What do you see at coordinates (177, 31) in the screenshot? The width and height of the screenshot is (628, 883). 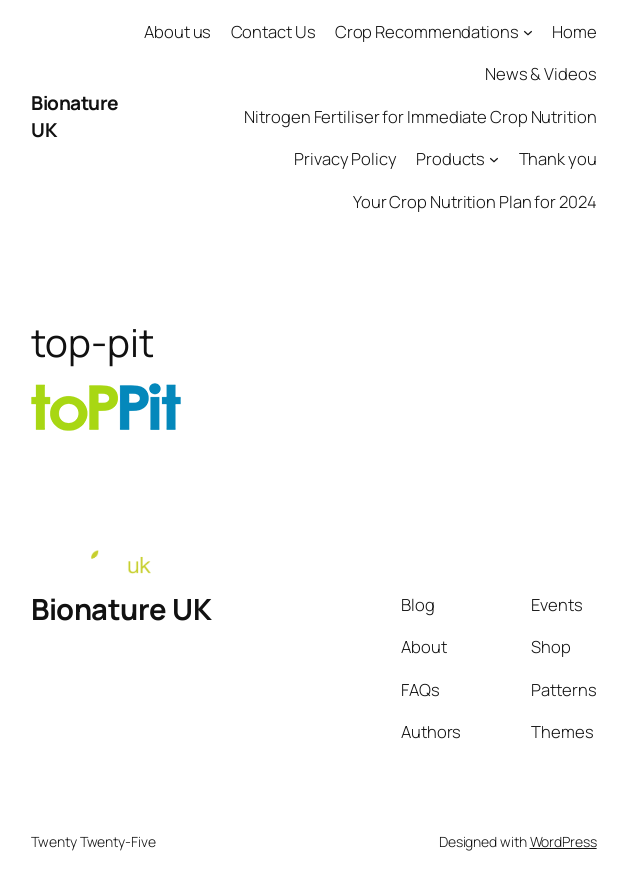 I see `About us` at bounding box center [177, 31].